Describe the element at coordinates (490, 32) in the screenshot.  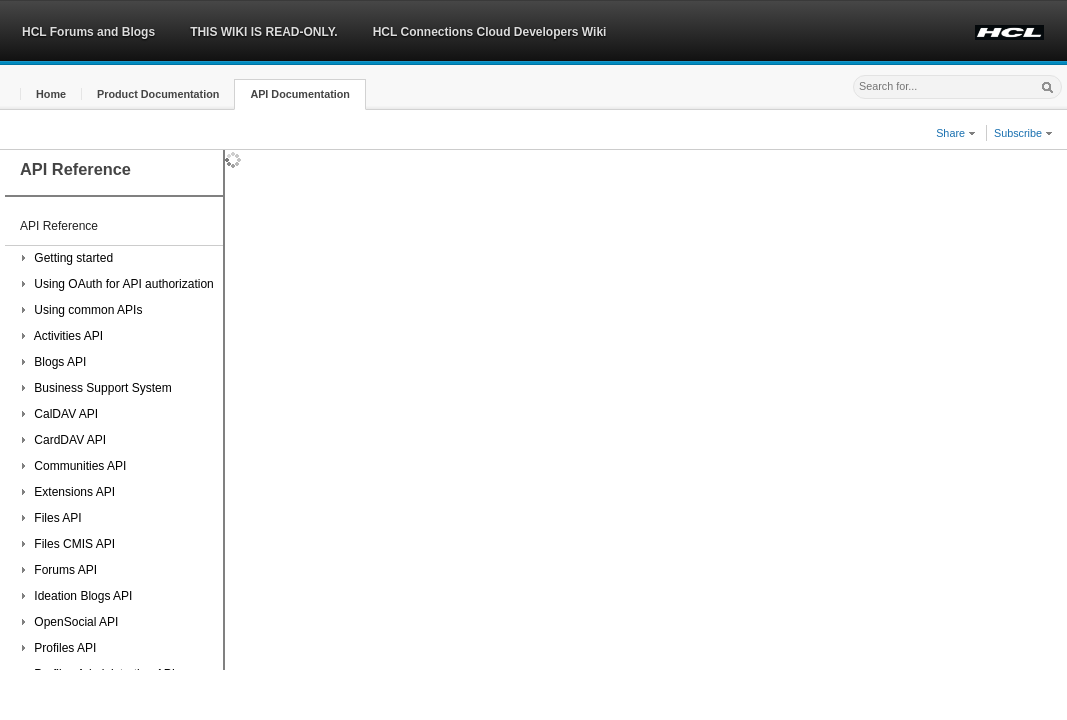
I see `HCL Connections Cloud Developers Wiki` at that location.